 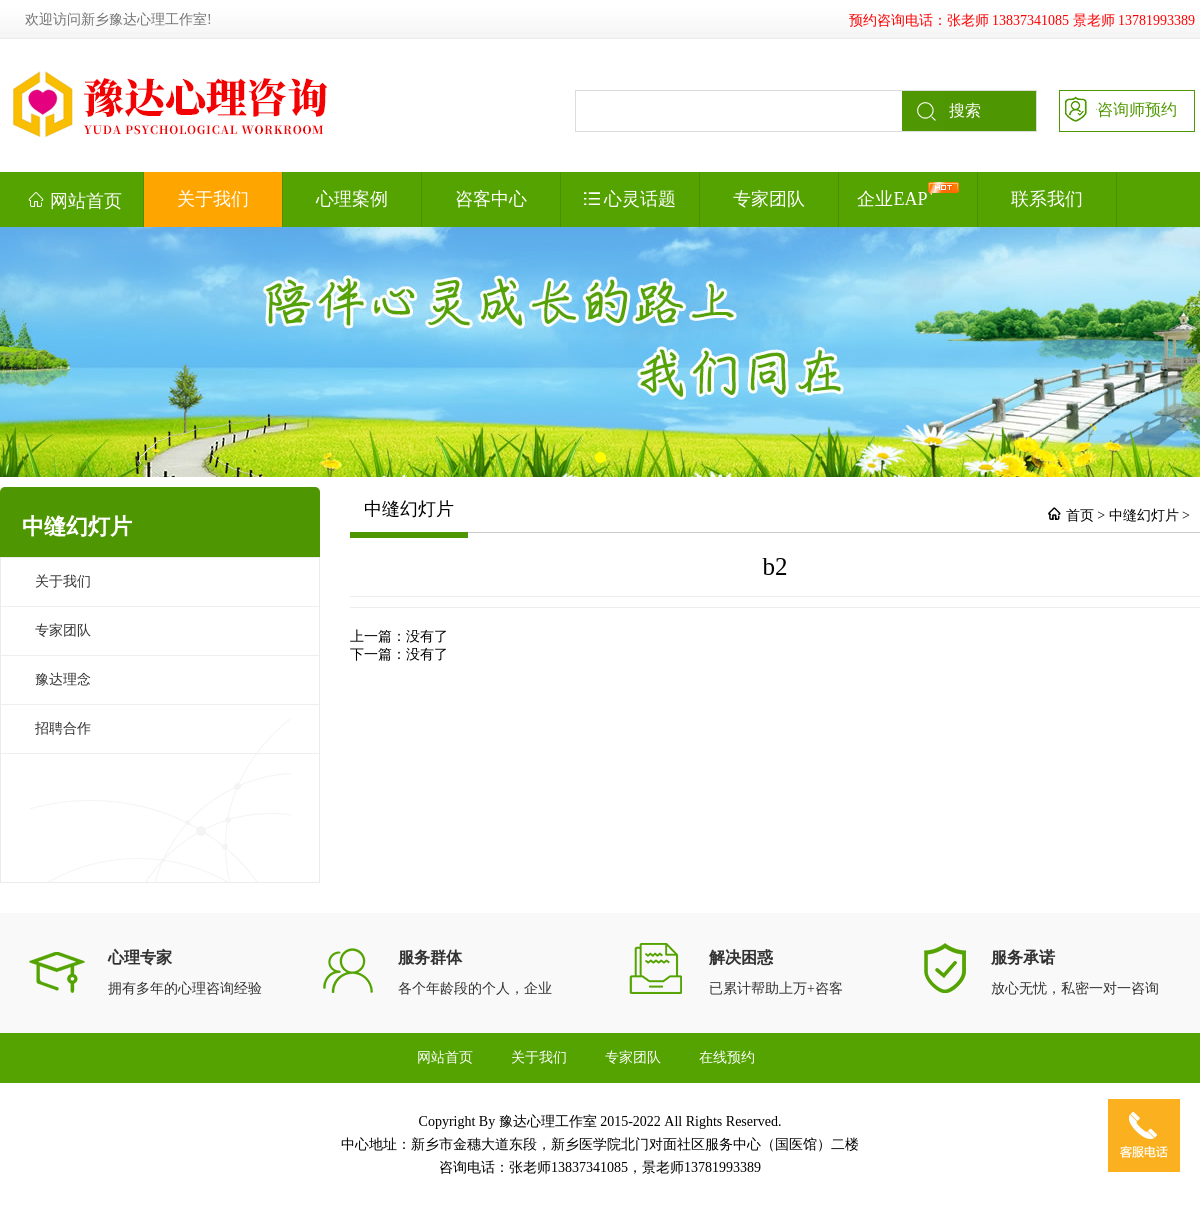 I want to click on 咨询师预约, so click(x=1118, y=108).